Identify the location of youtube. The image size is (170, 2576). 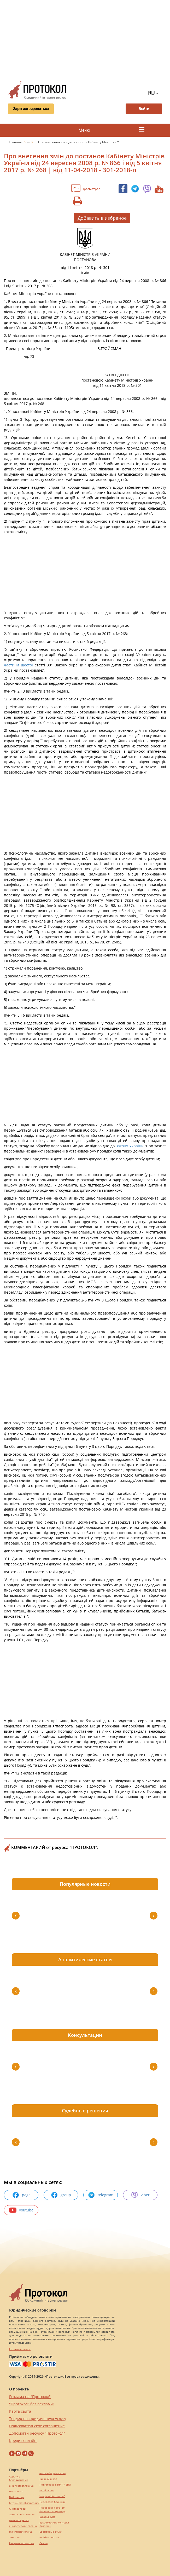
(21, 2210).